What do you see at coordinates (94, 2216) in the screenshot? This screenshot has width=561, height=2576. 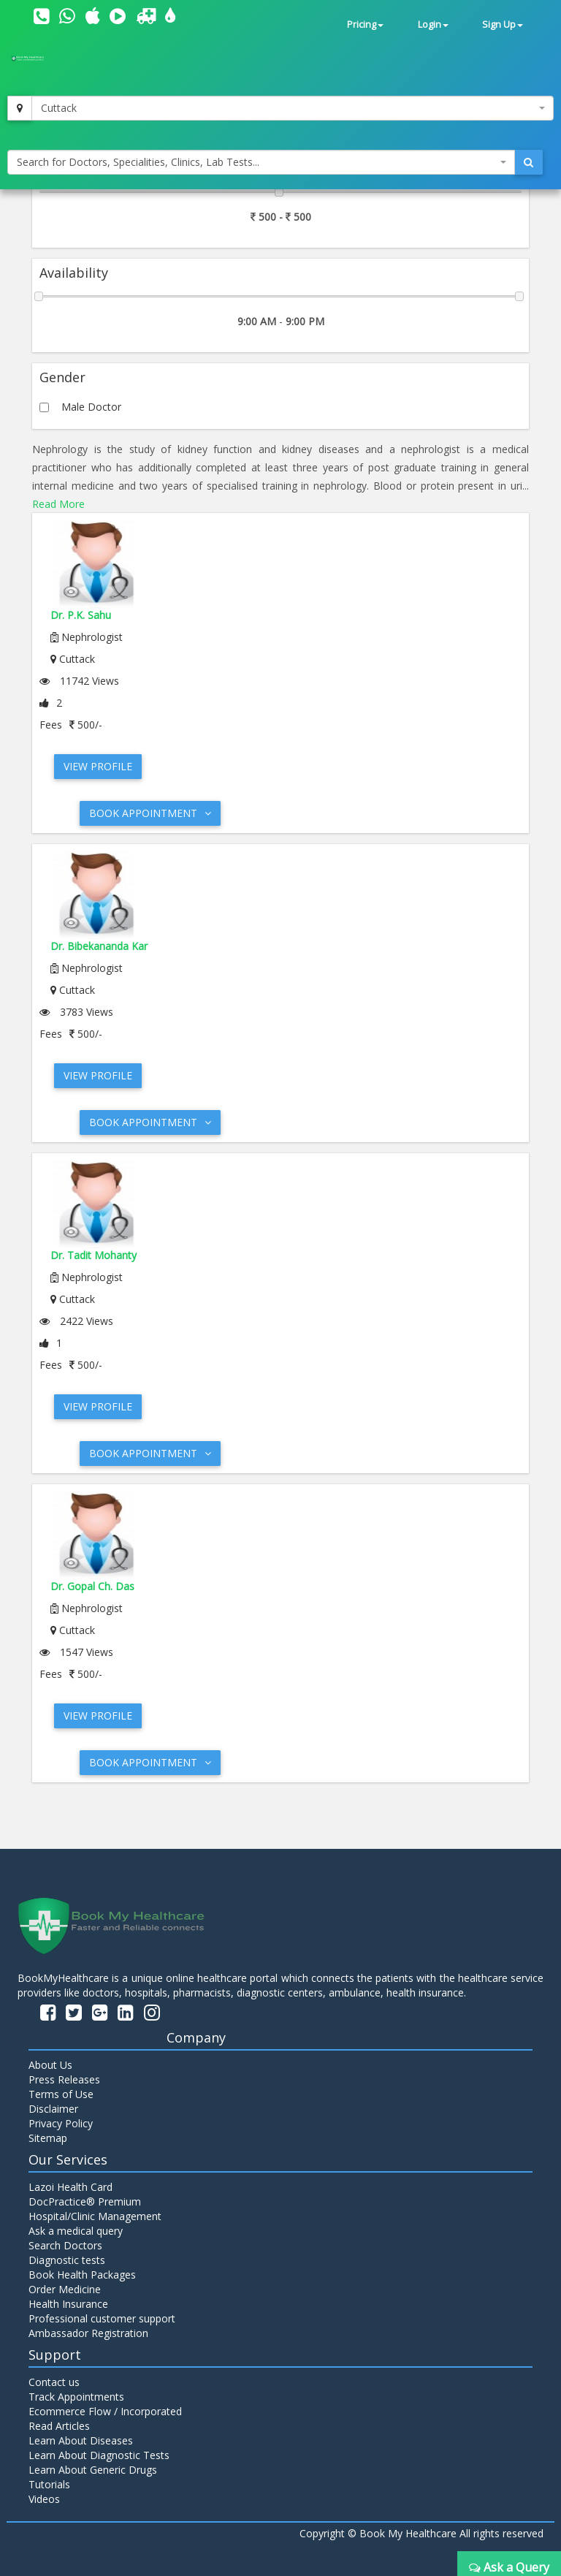 I see `Hospital/Clinic Management` at bounding box center [94, 2216].